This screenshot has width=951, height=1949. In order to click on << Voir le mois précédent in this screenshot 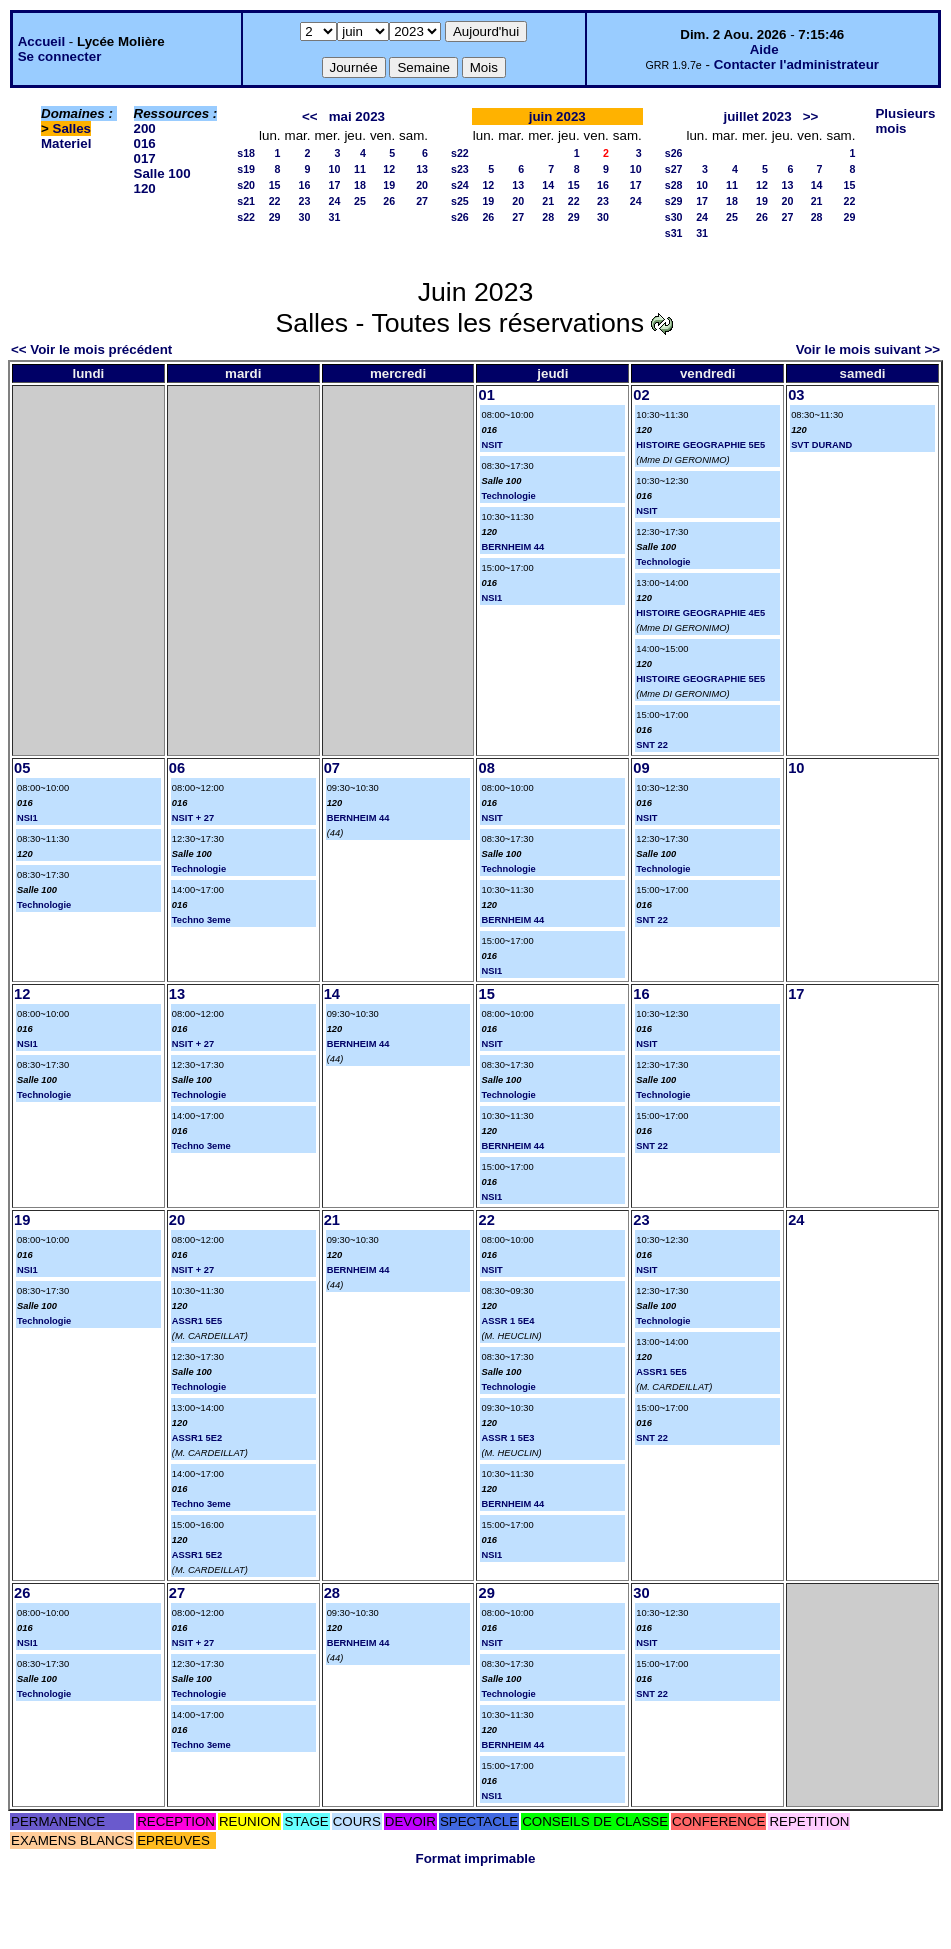, I will do `click(91, 349)`.